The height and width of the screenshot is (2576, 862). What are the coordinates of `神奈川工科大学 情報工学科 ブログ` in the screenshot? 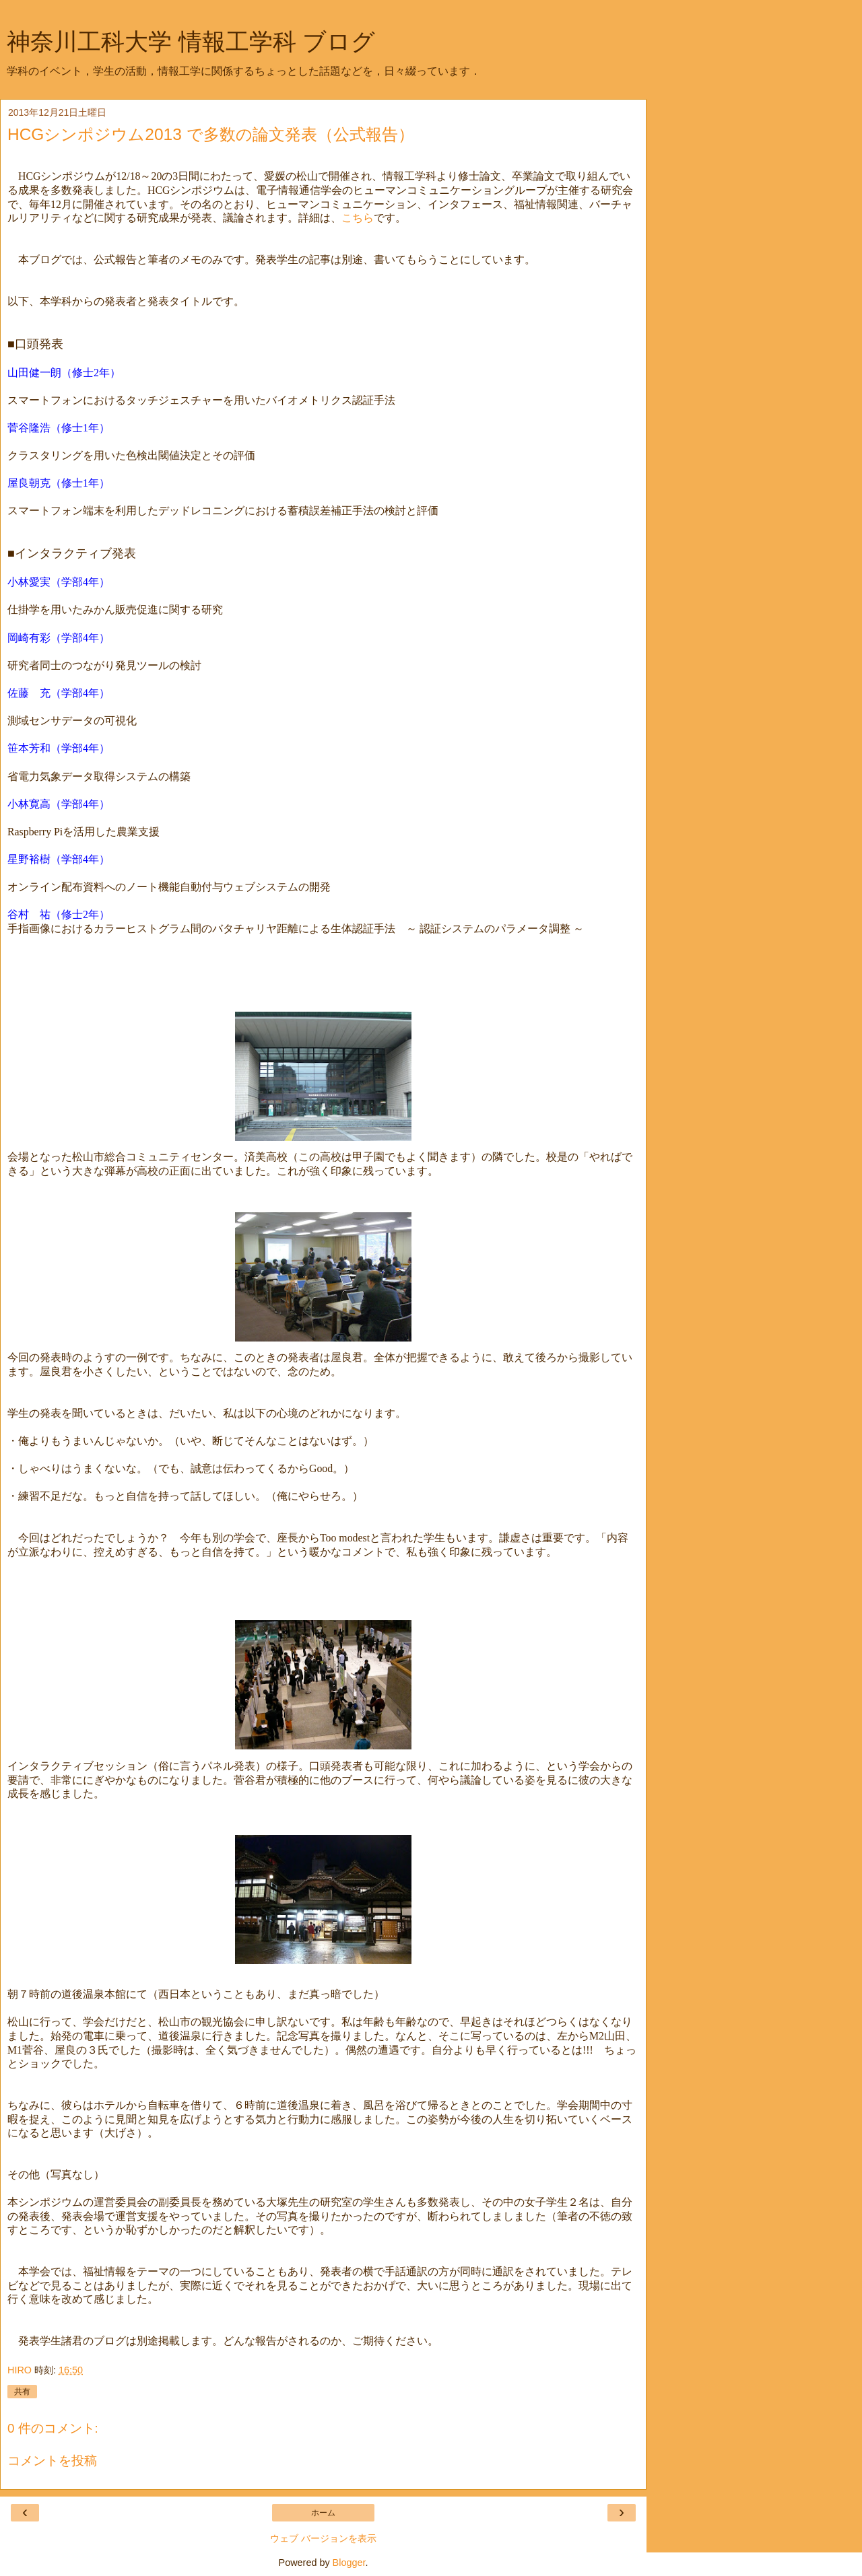 It's located at (191, 42).